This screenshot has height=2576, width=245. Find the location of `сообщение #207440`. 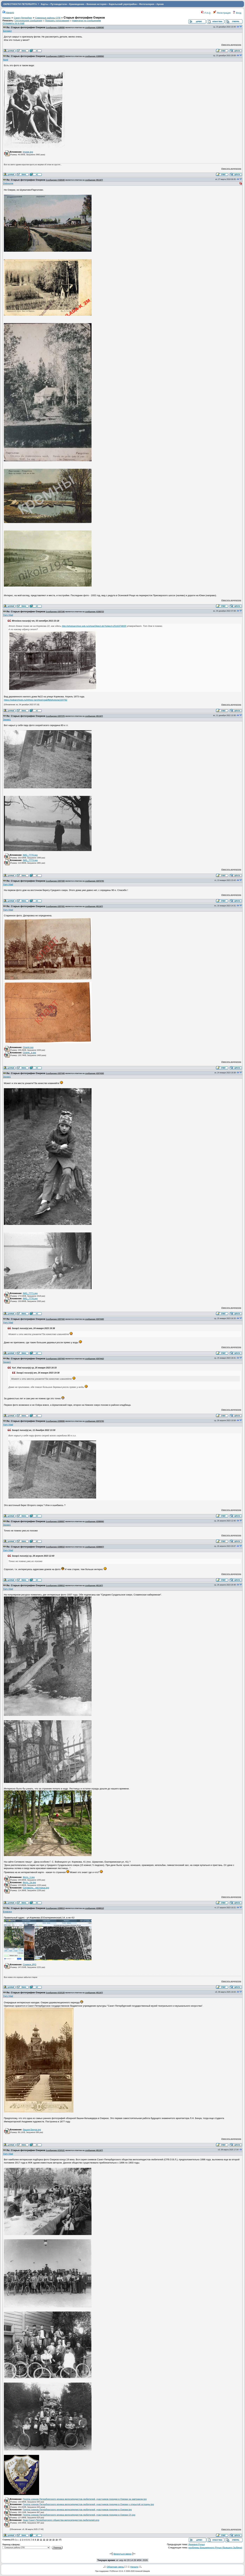

сообщение #207440 is located at coordinates (55, 1073).